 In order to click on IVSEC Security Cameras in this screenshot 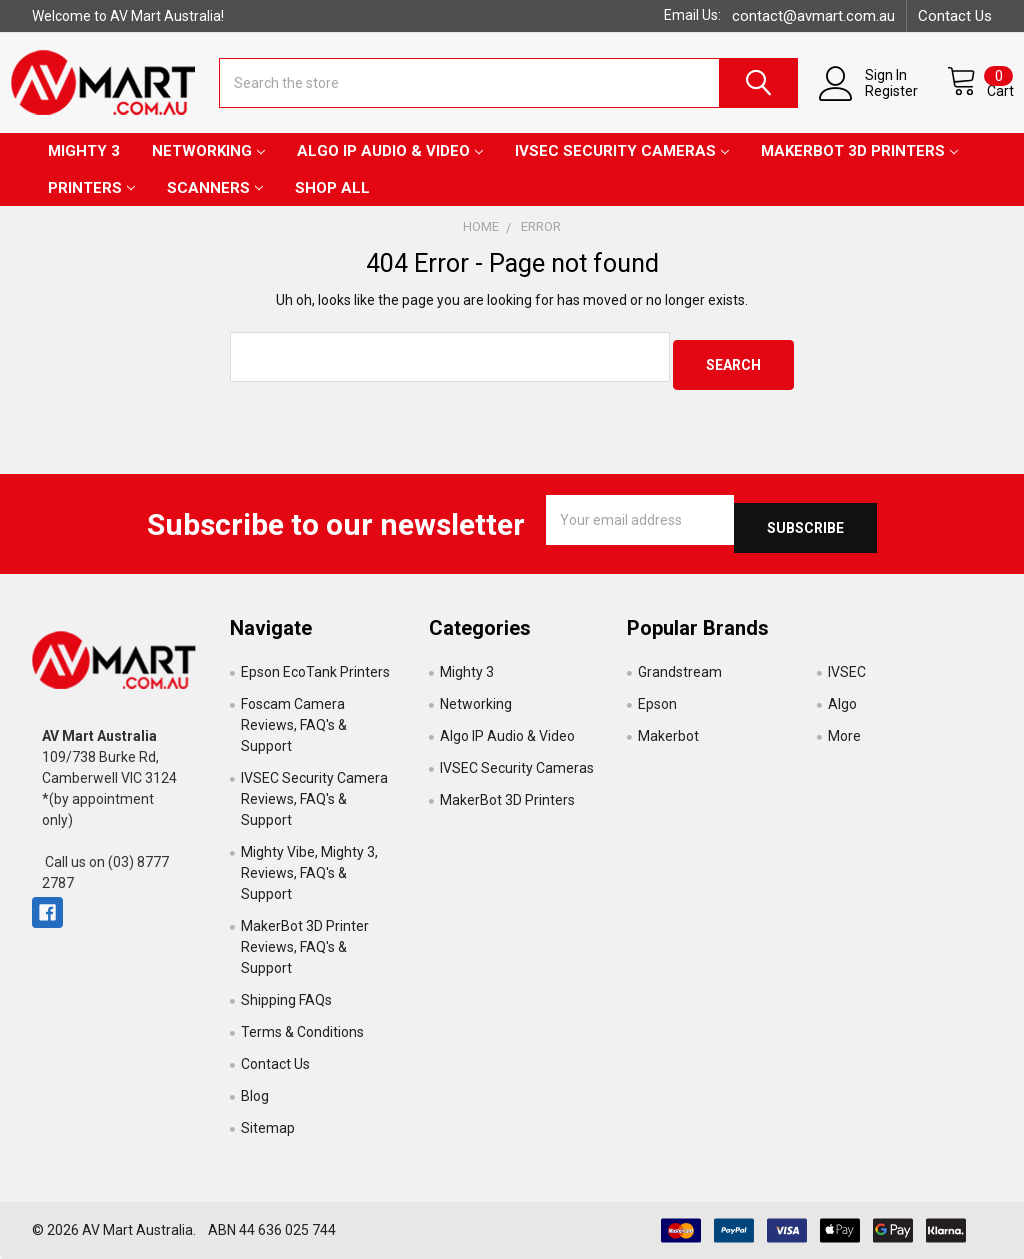, I will do `click(622, 167)`.